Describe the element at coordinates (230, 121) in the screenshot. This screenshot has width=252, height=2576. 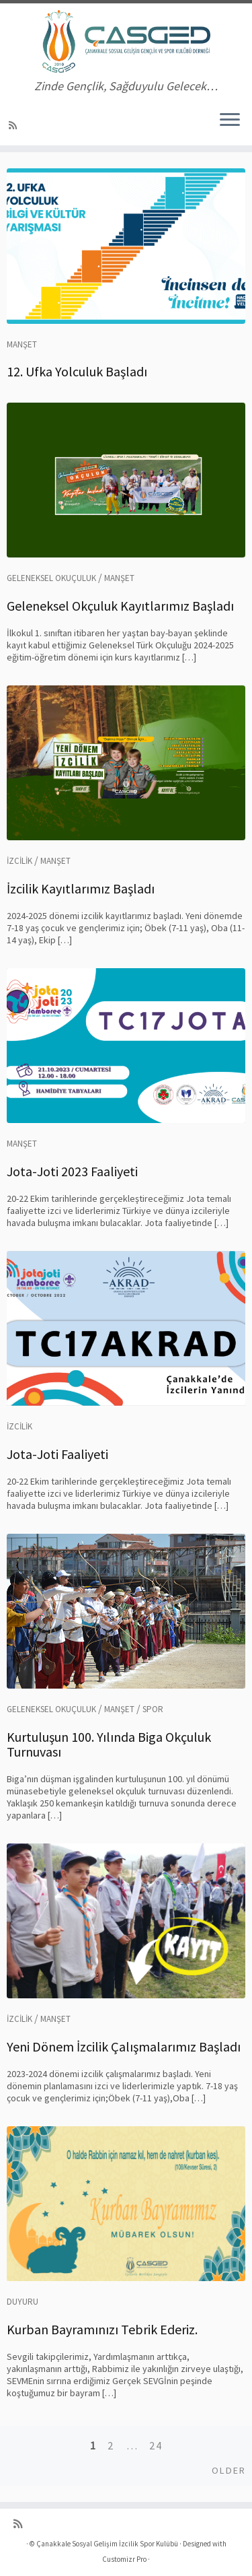
I see `[Menüyü aç]` at that location.